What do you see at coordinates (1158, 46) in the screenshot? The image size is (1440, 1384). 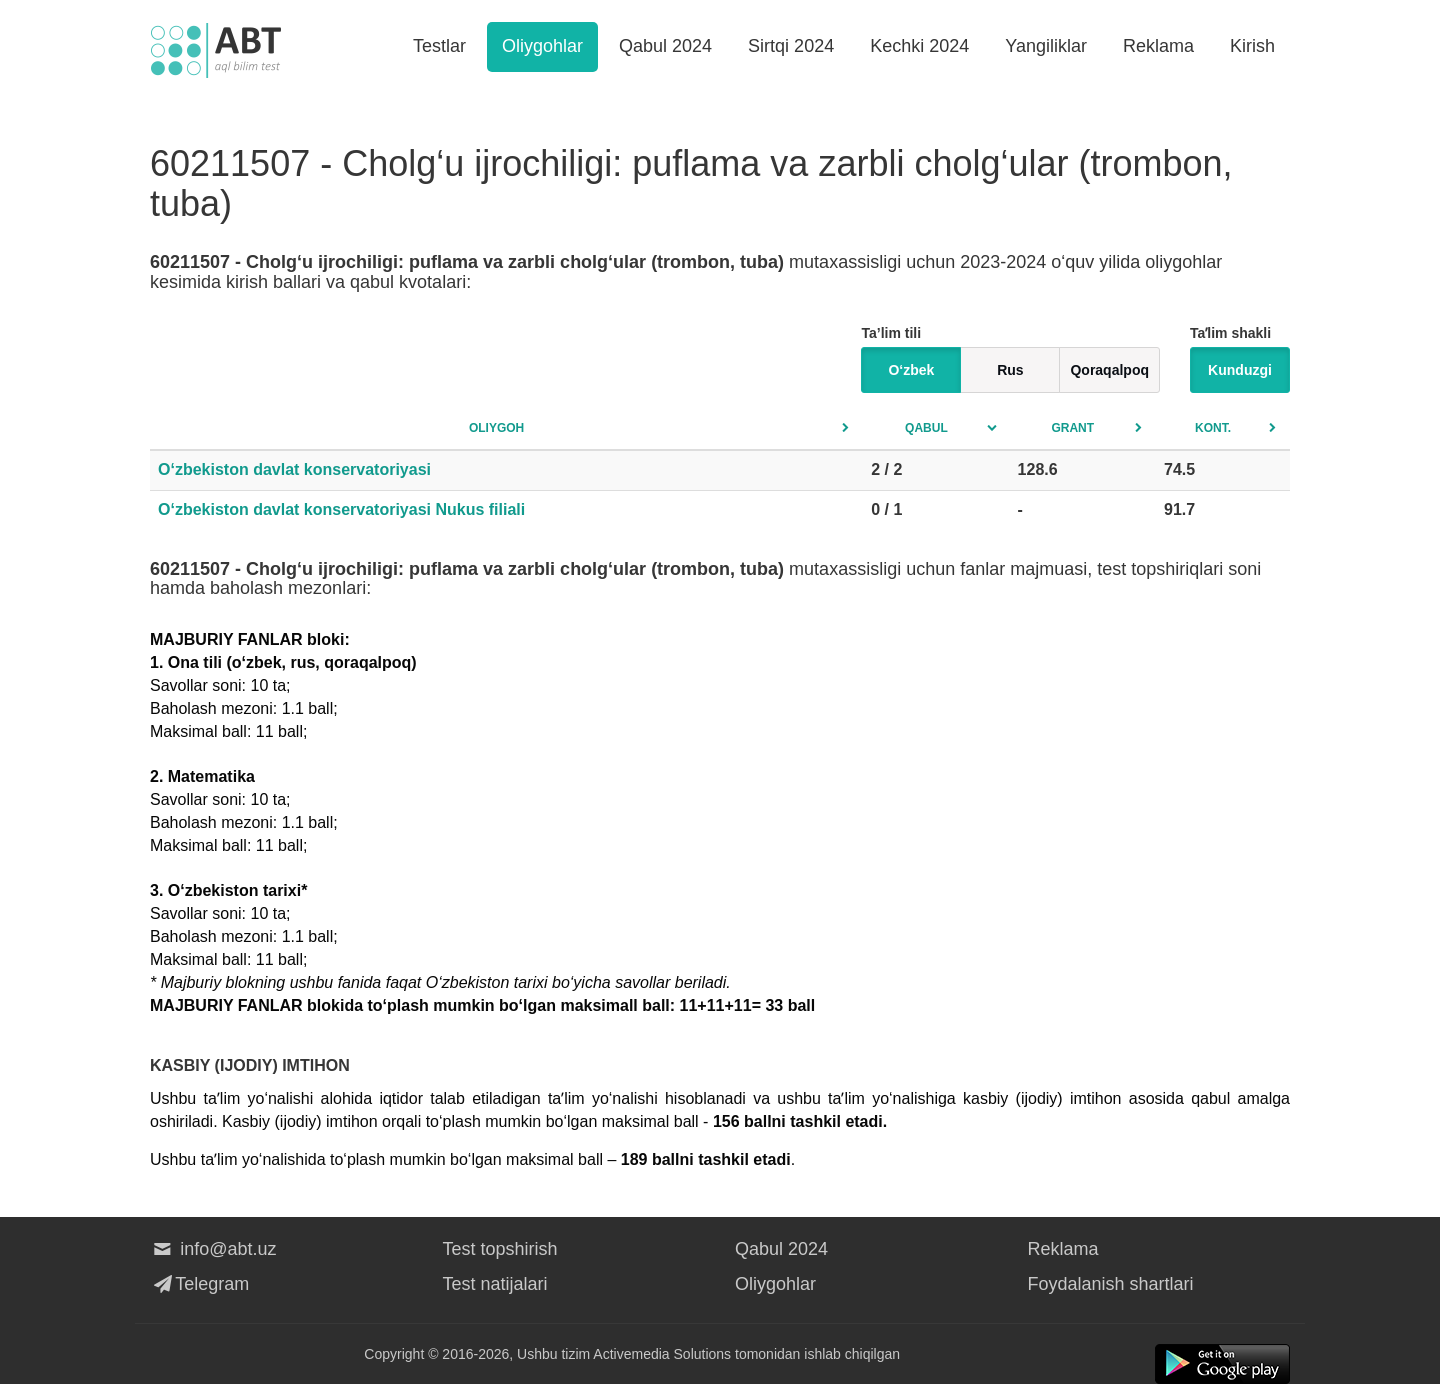 I see `Reklama` at bounding box center [1158, 46].